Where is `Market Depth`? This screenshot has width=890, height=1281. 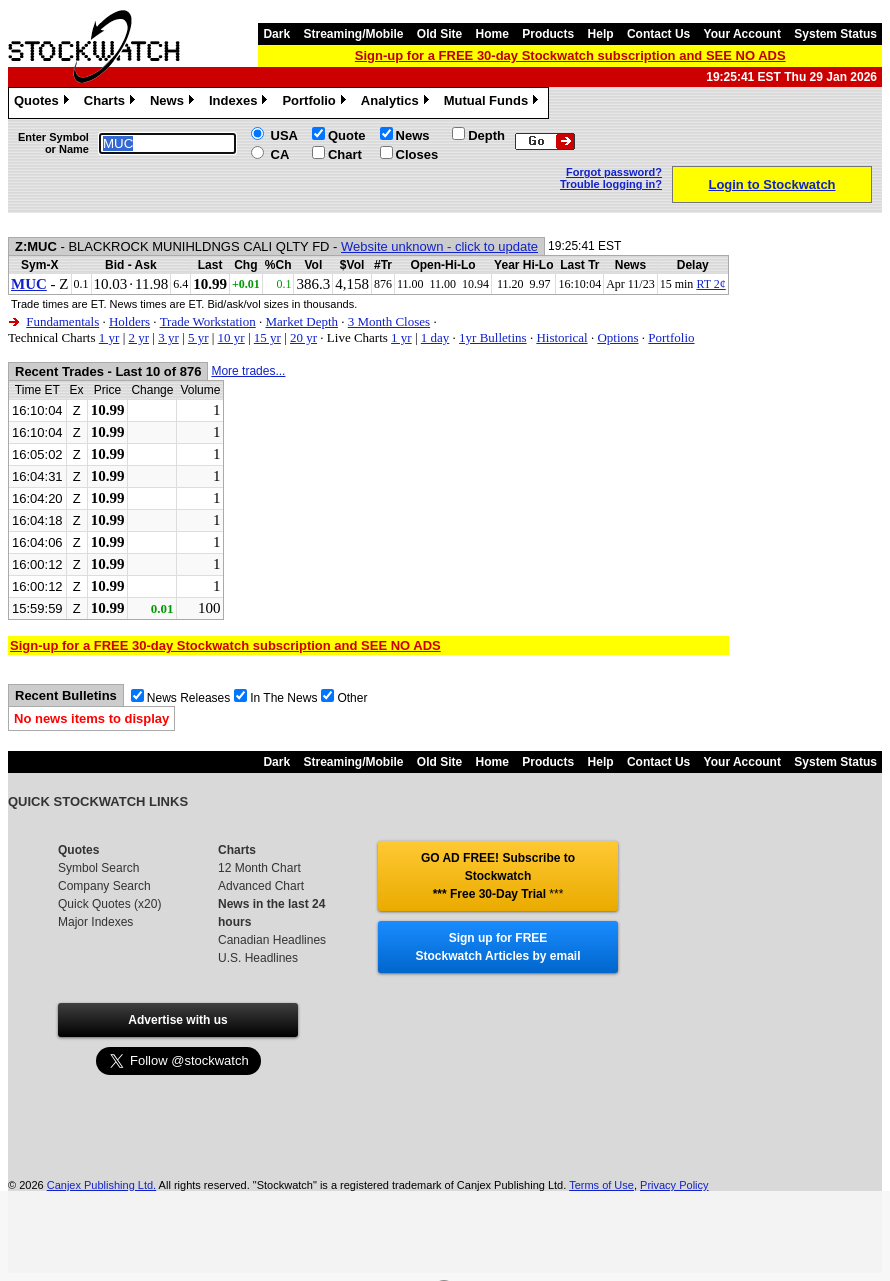
Market Depth is located at coordinates (301, 321).